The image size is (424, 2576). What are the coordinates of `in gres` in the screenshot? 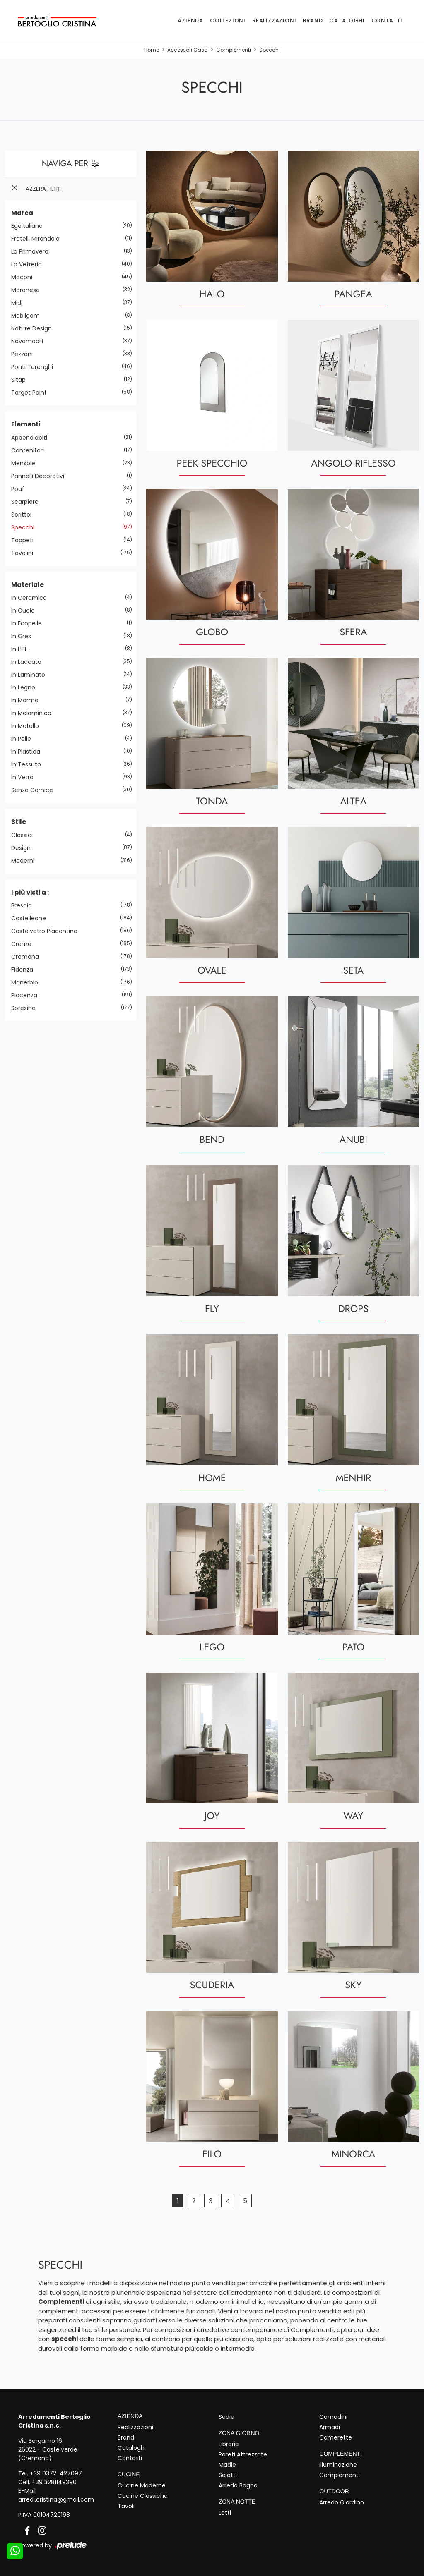 It's located at (24, 636).